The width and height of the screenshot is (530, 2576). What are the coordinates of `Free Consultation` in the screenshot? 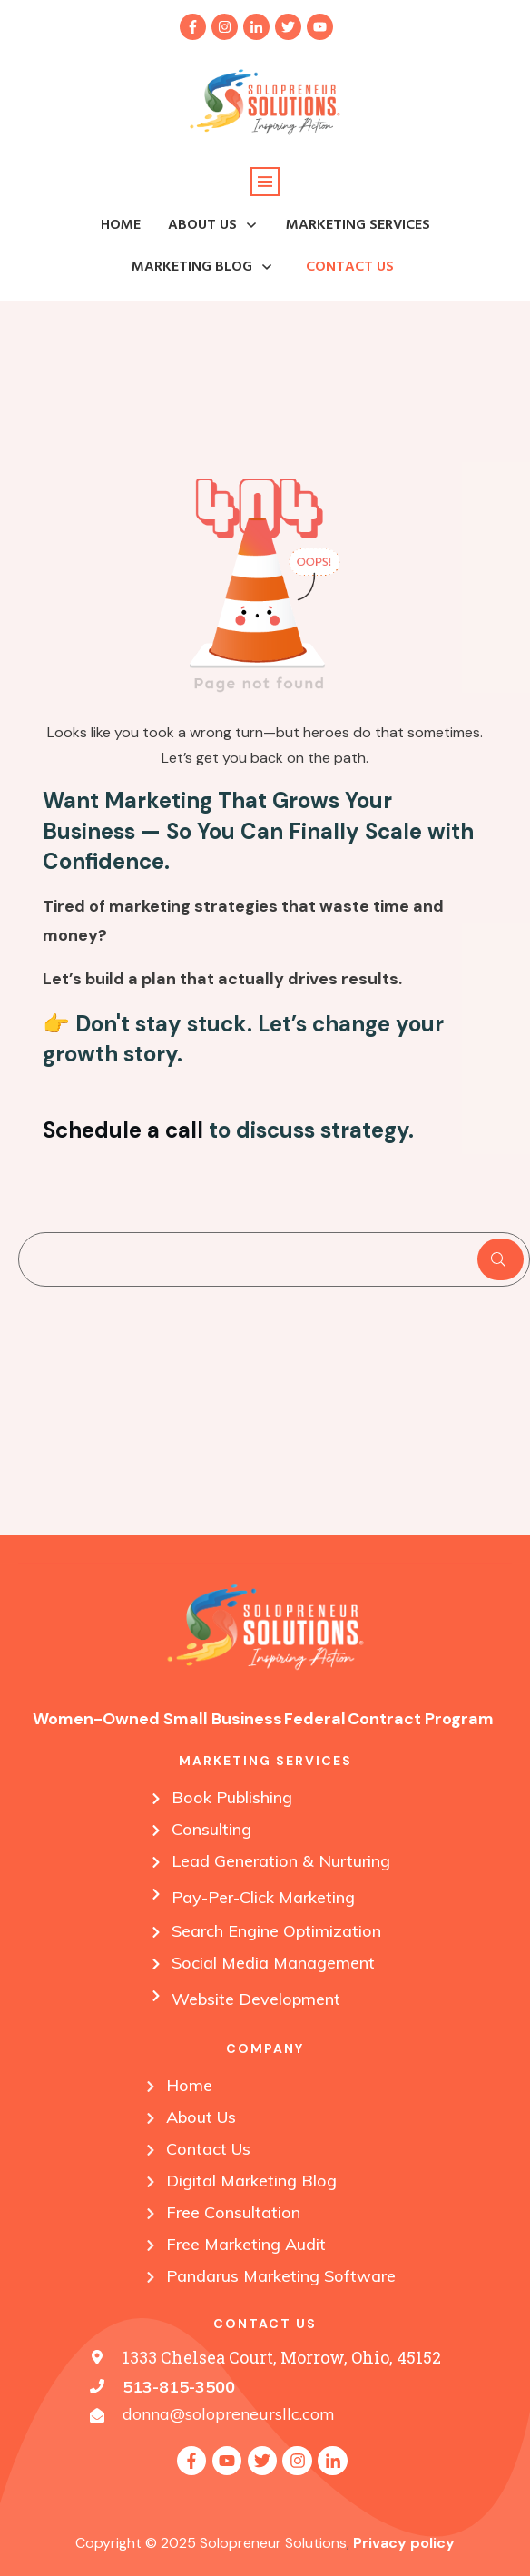 It's located at (233, 2212).